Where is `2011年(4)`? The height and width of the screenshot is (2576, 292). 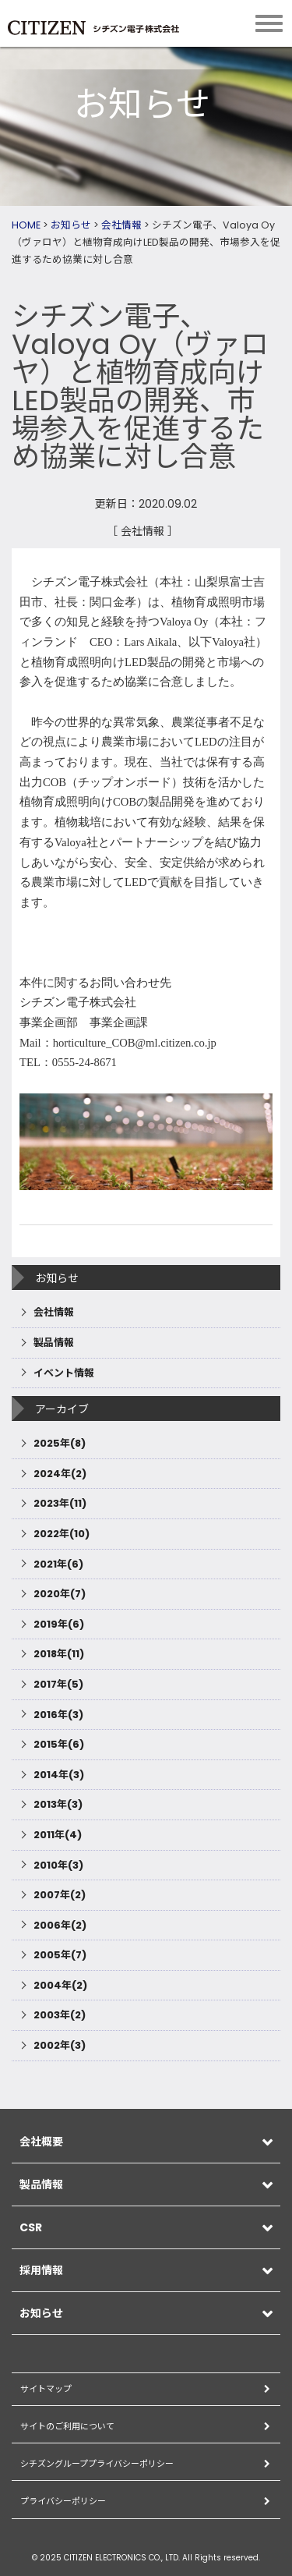 2011年(4) is located at coordinates (57, 1834).